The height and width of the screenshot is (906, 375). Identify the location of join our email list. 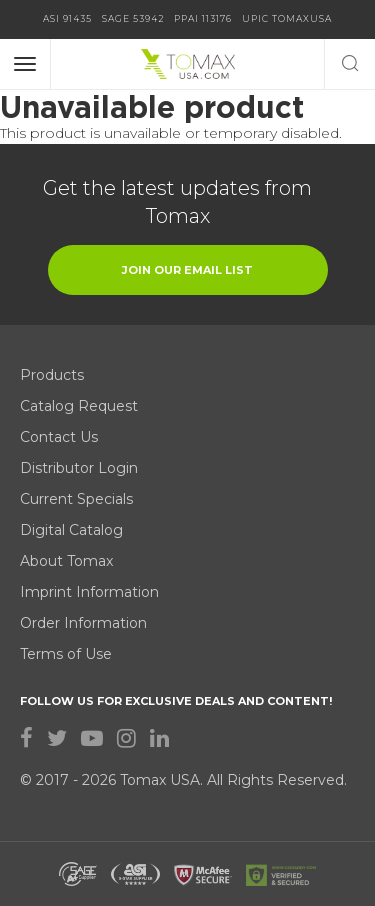
(187, 270).